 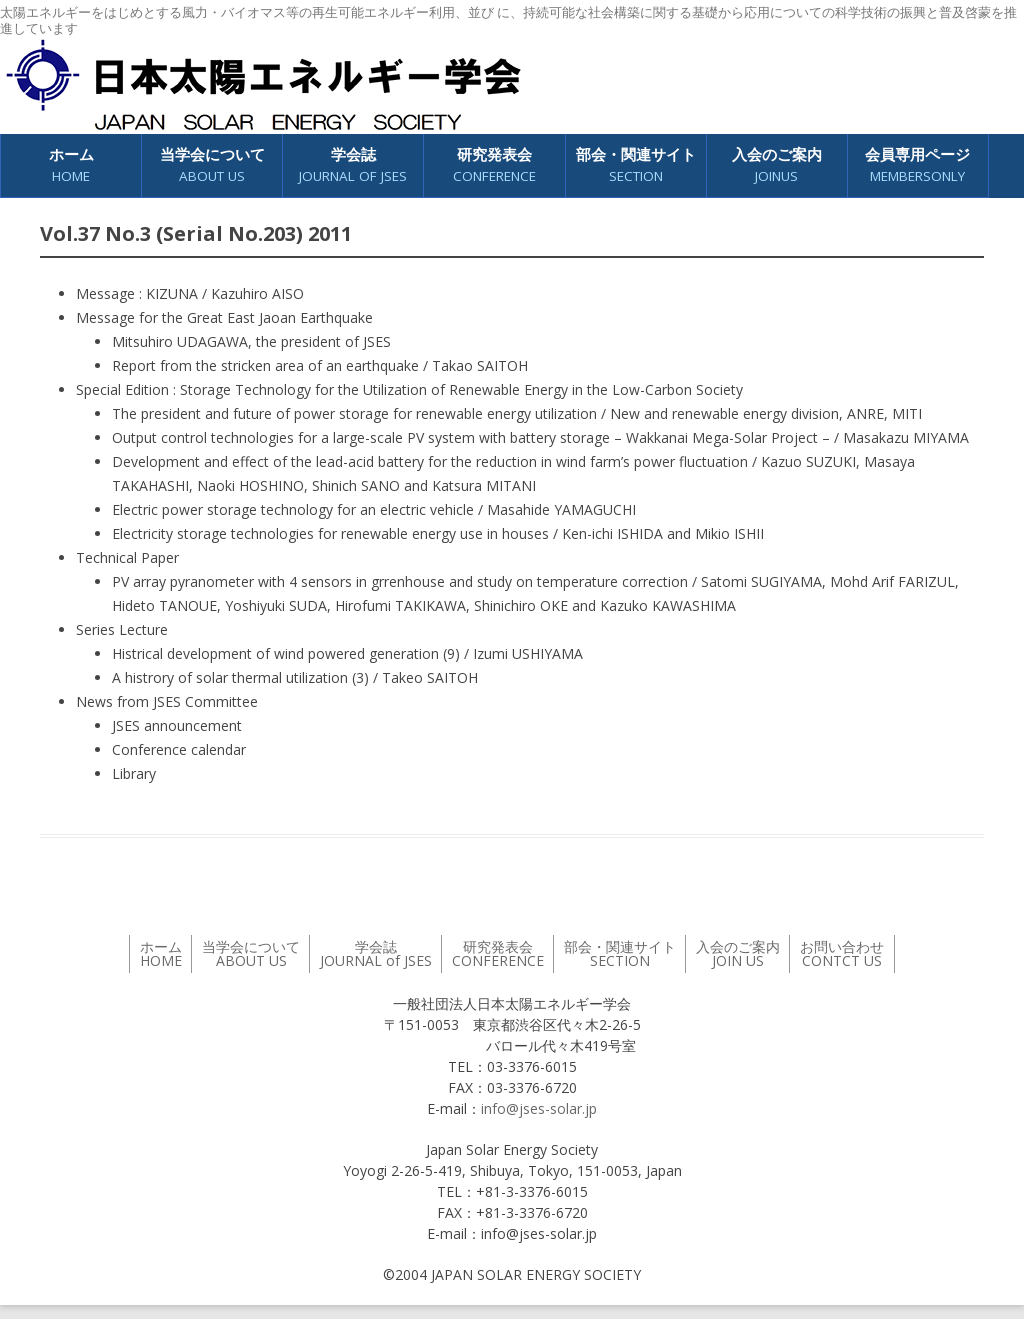 What do you see at coordinates (636, 165) in the screenshot?
I see `部会・関連サイト` at bounding box center [636, 165].